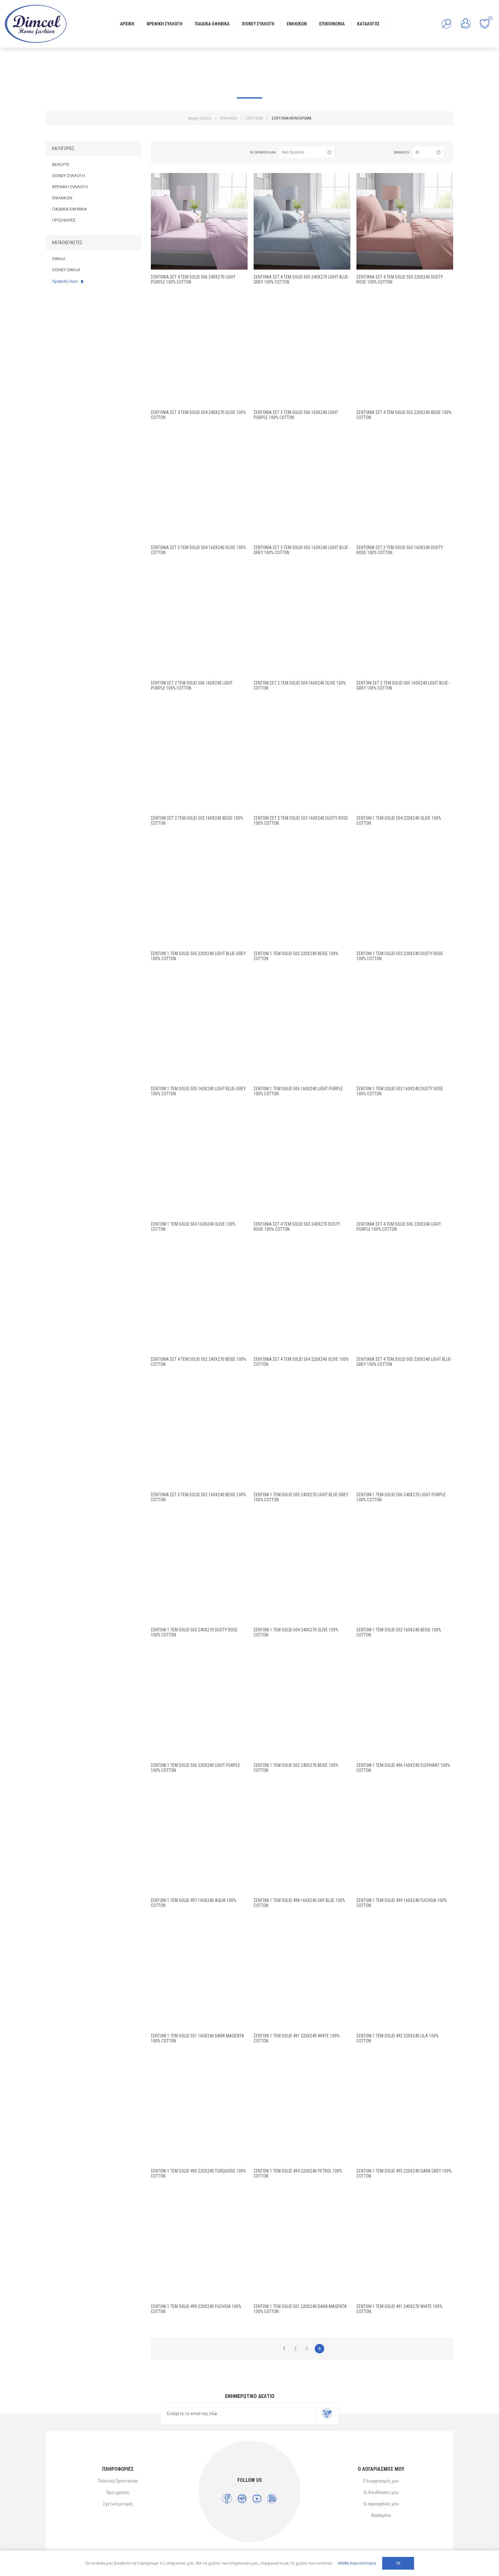  I want to click on Σεντόνια Σετ 3 τεμ Solid 502 160X240 Beige 100% Cotton, so click(198, 1497).